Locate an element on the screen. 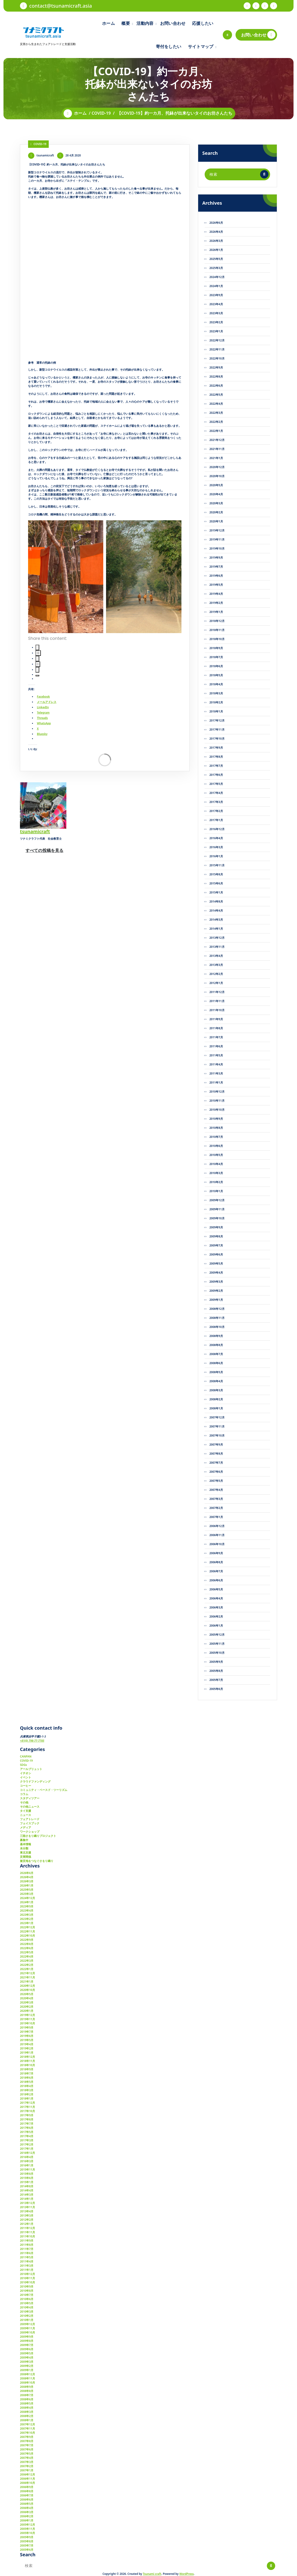 This screenshot has width=297, height=2576. 2011年7月 is located at coordinates (216, 1037).